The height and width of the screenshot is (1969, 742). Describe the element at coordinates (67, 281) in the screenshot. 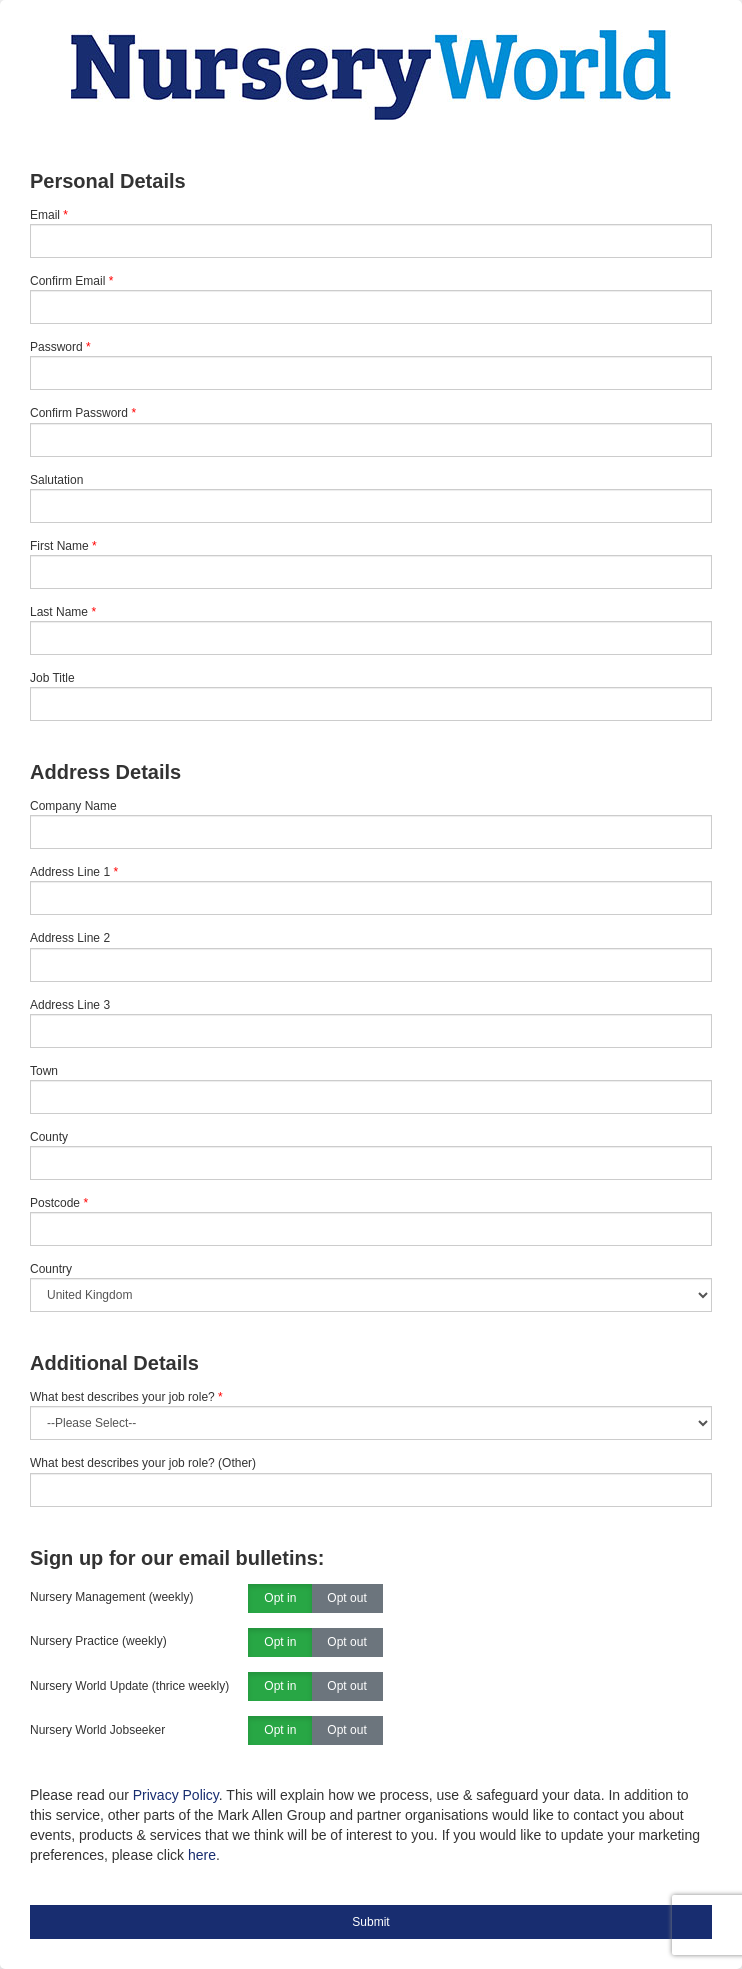

I see `Confirm Email` at that location.